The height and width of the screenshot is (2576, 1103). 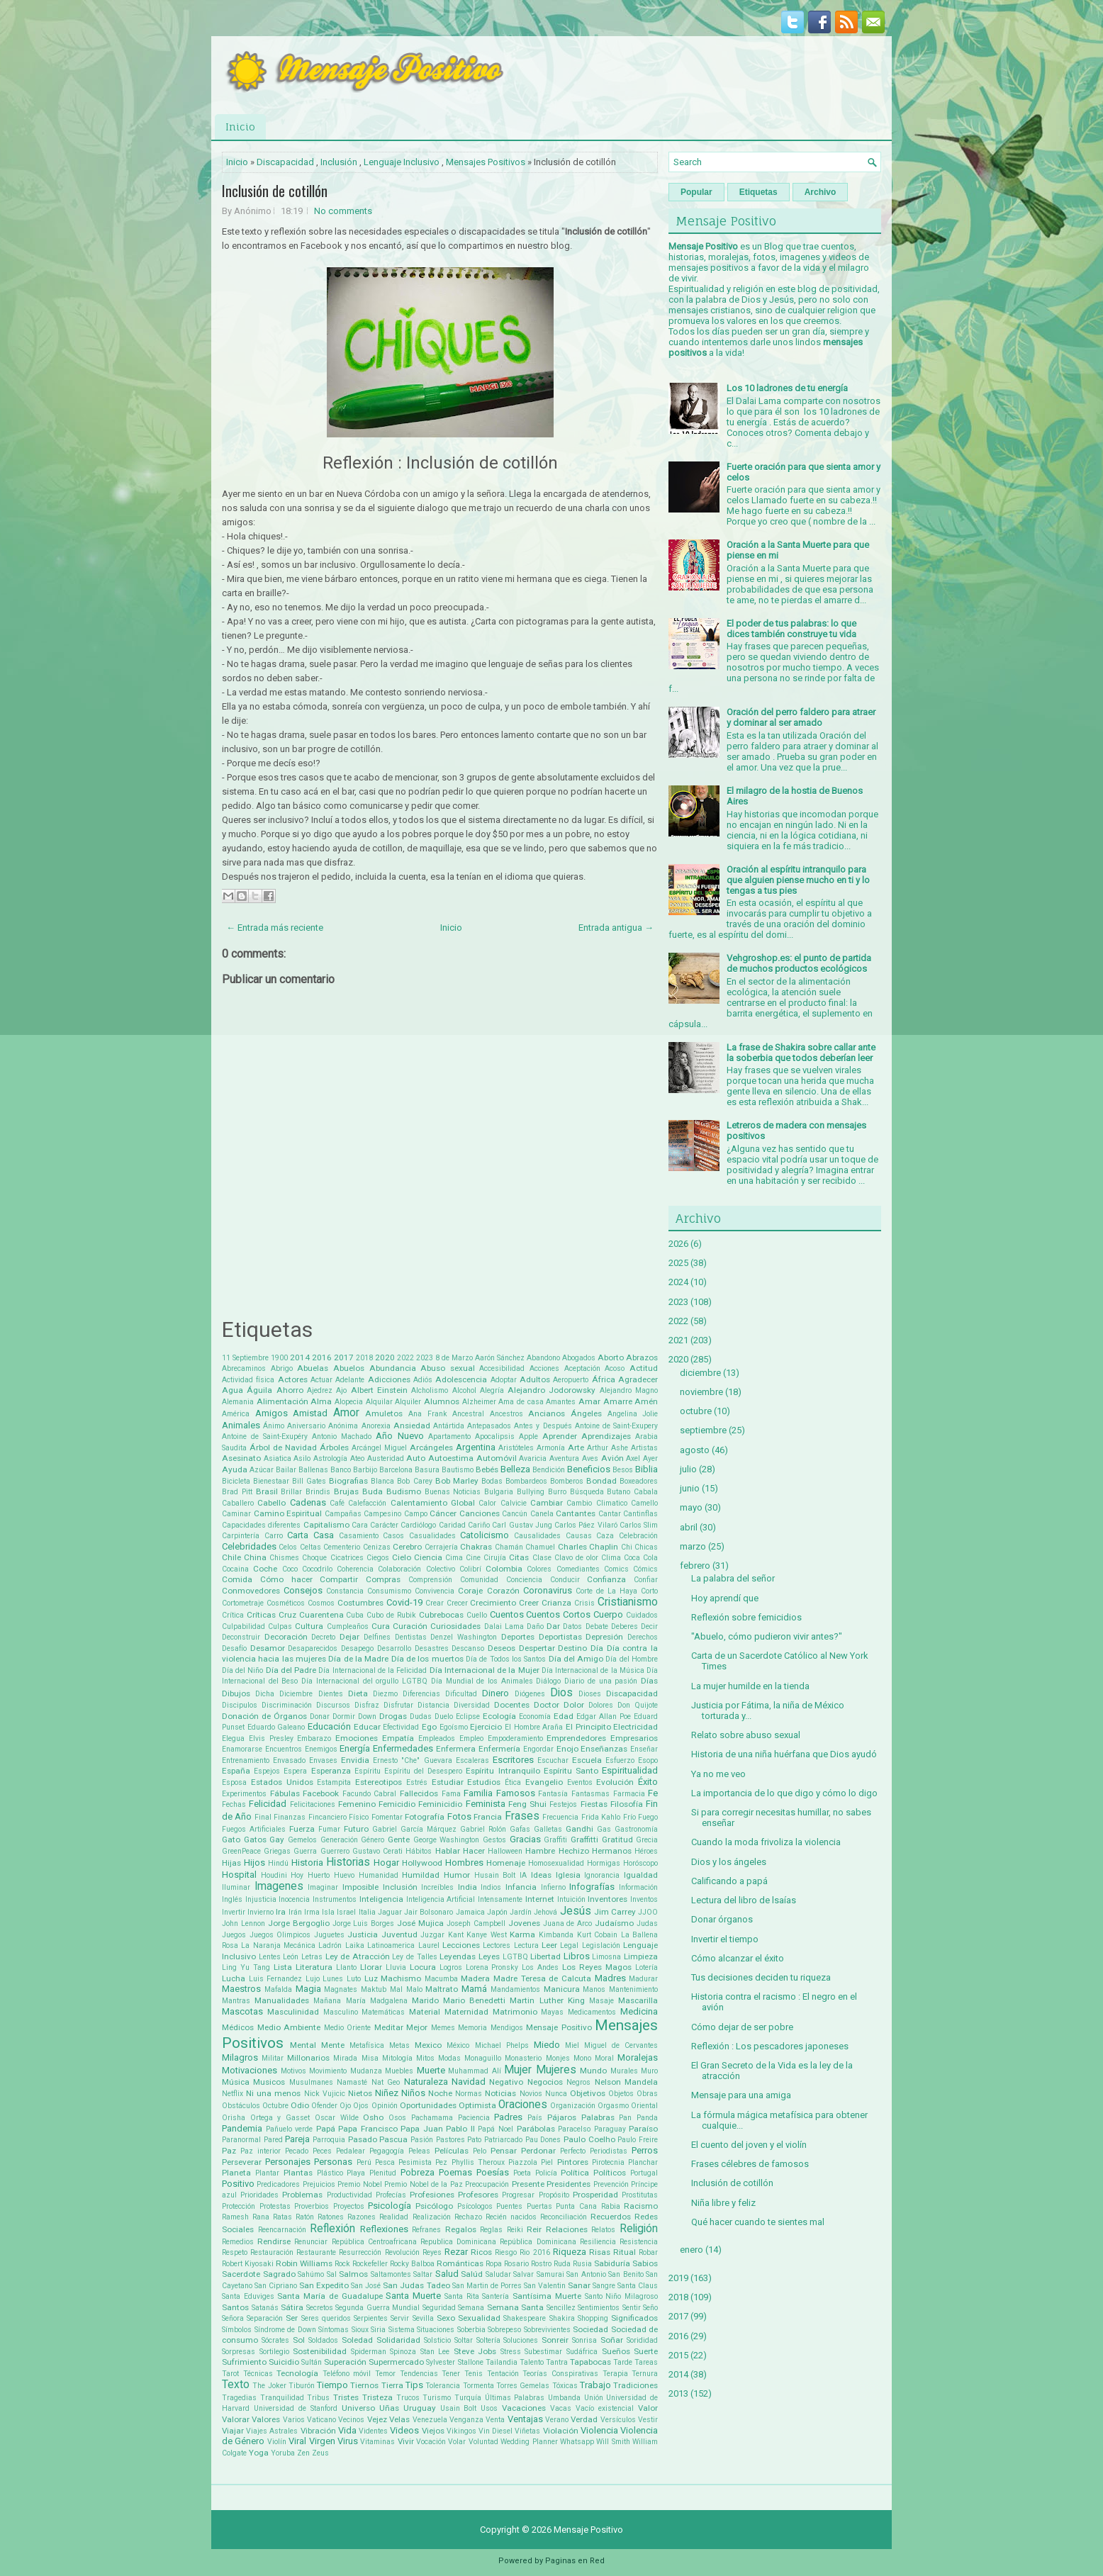 I want to click on Asesinato, so click(x=241, y=1458).